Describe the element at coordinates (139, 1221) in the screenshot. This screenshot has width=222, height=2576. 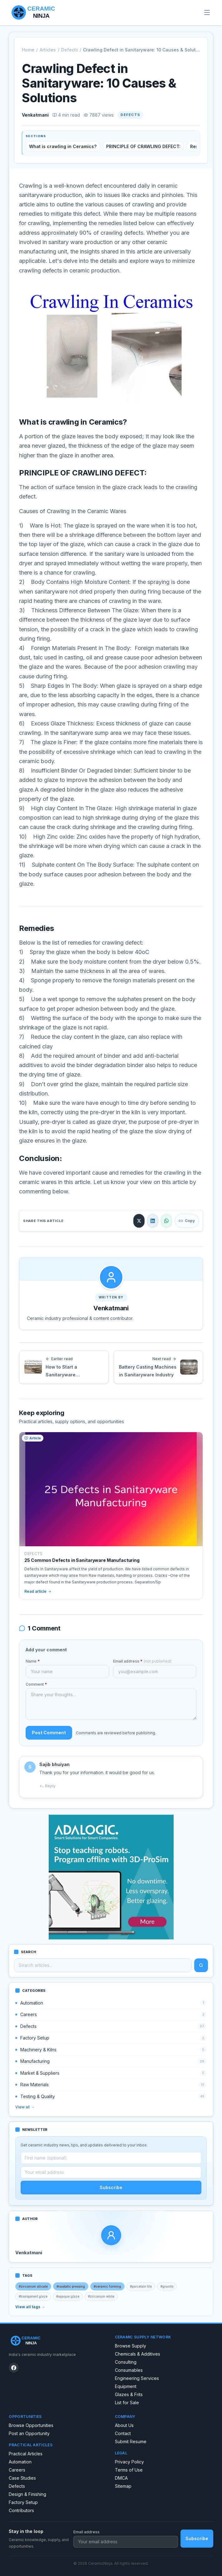
I see `[Share on X]` at that location.